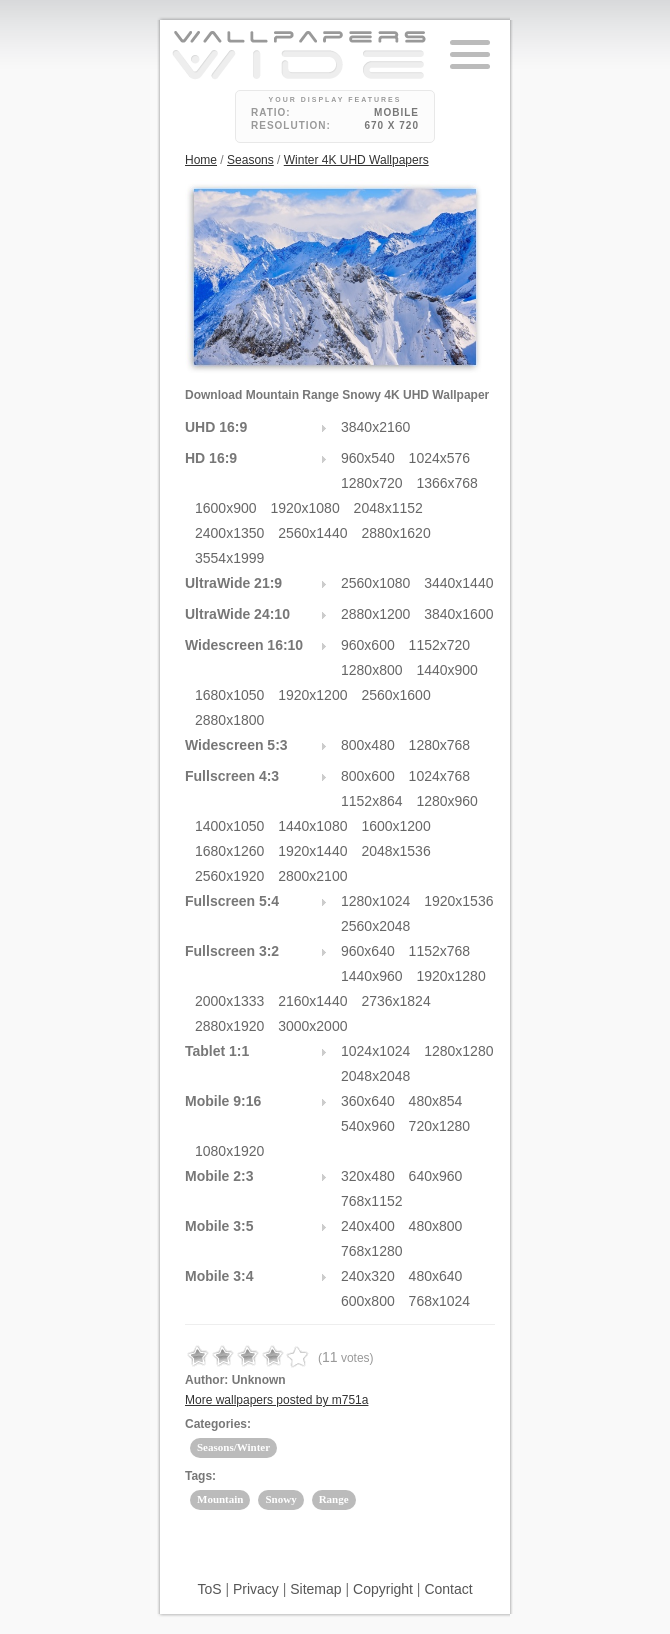 This screenshot has width=670, height=1634. Describe the element at coordinates (220, 1499) in the screenshot. I see `Mountain` at that location.